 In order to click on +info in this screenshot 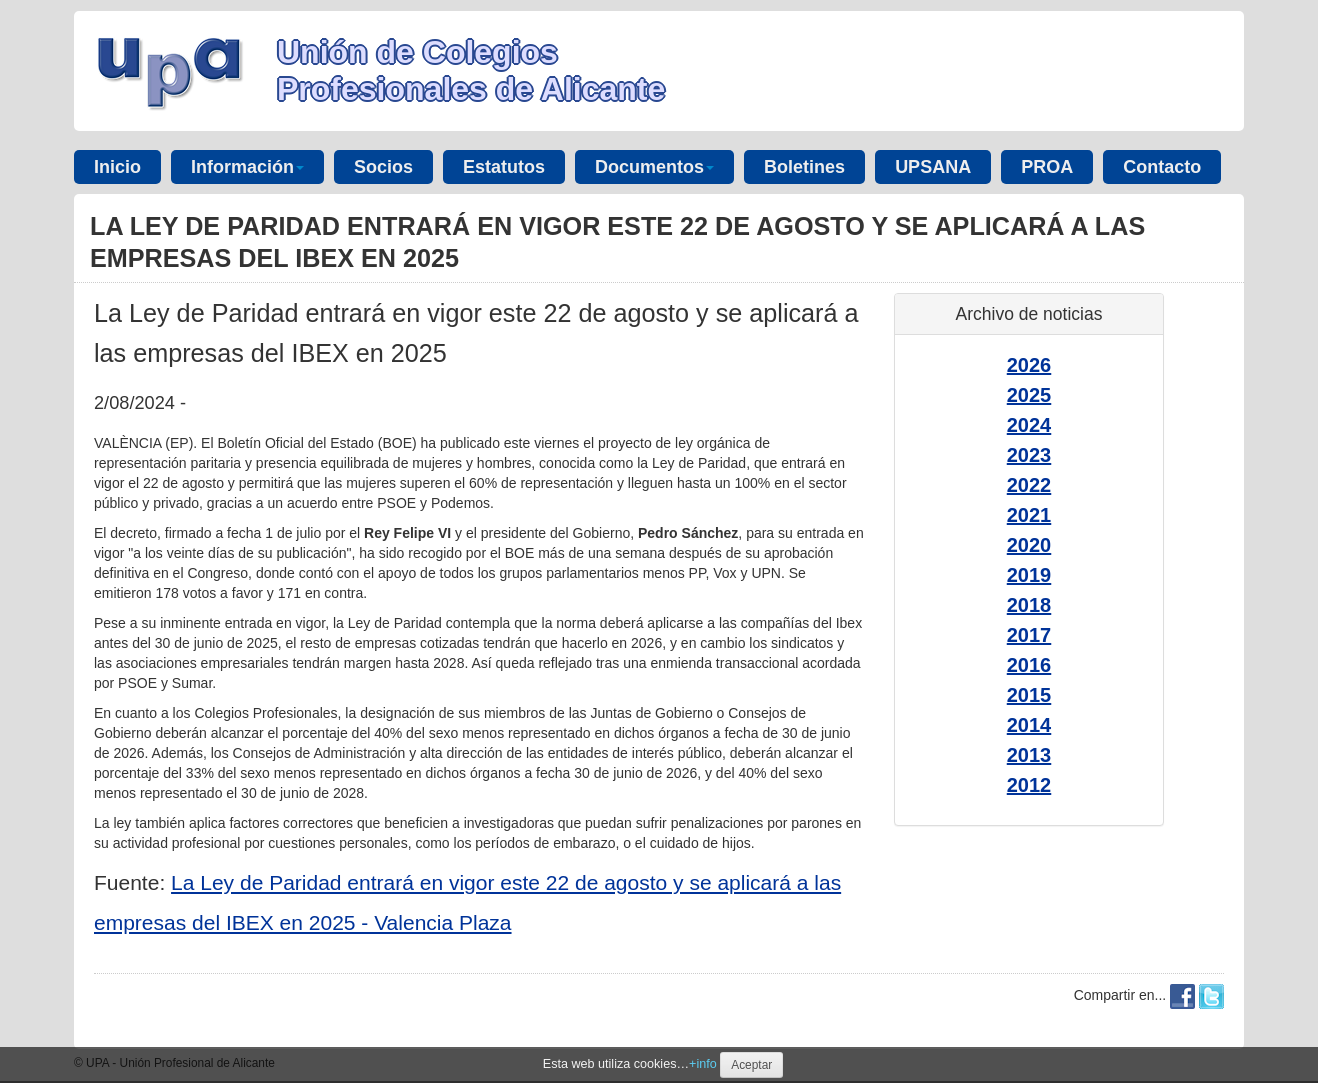, I will do `click(703, 1064)`.